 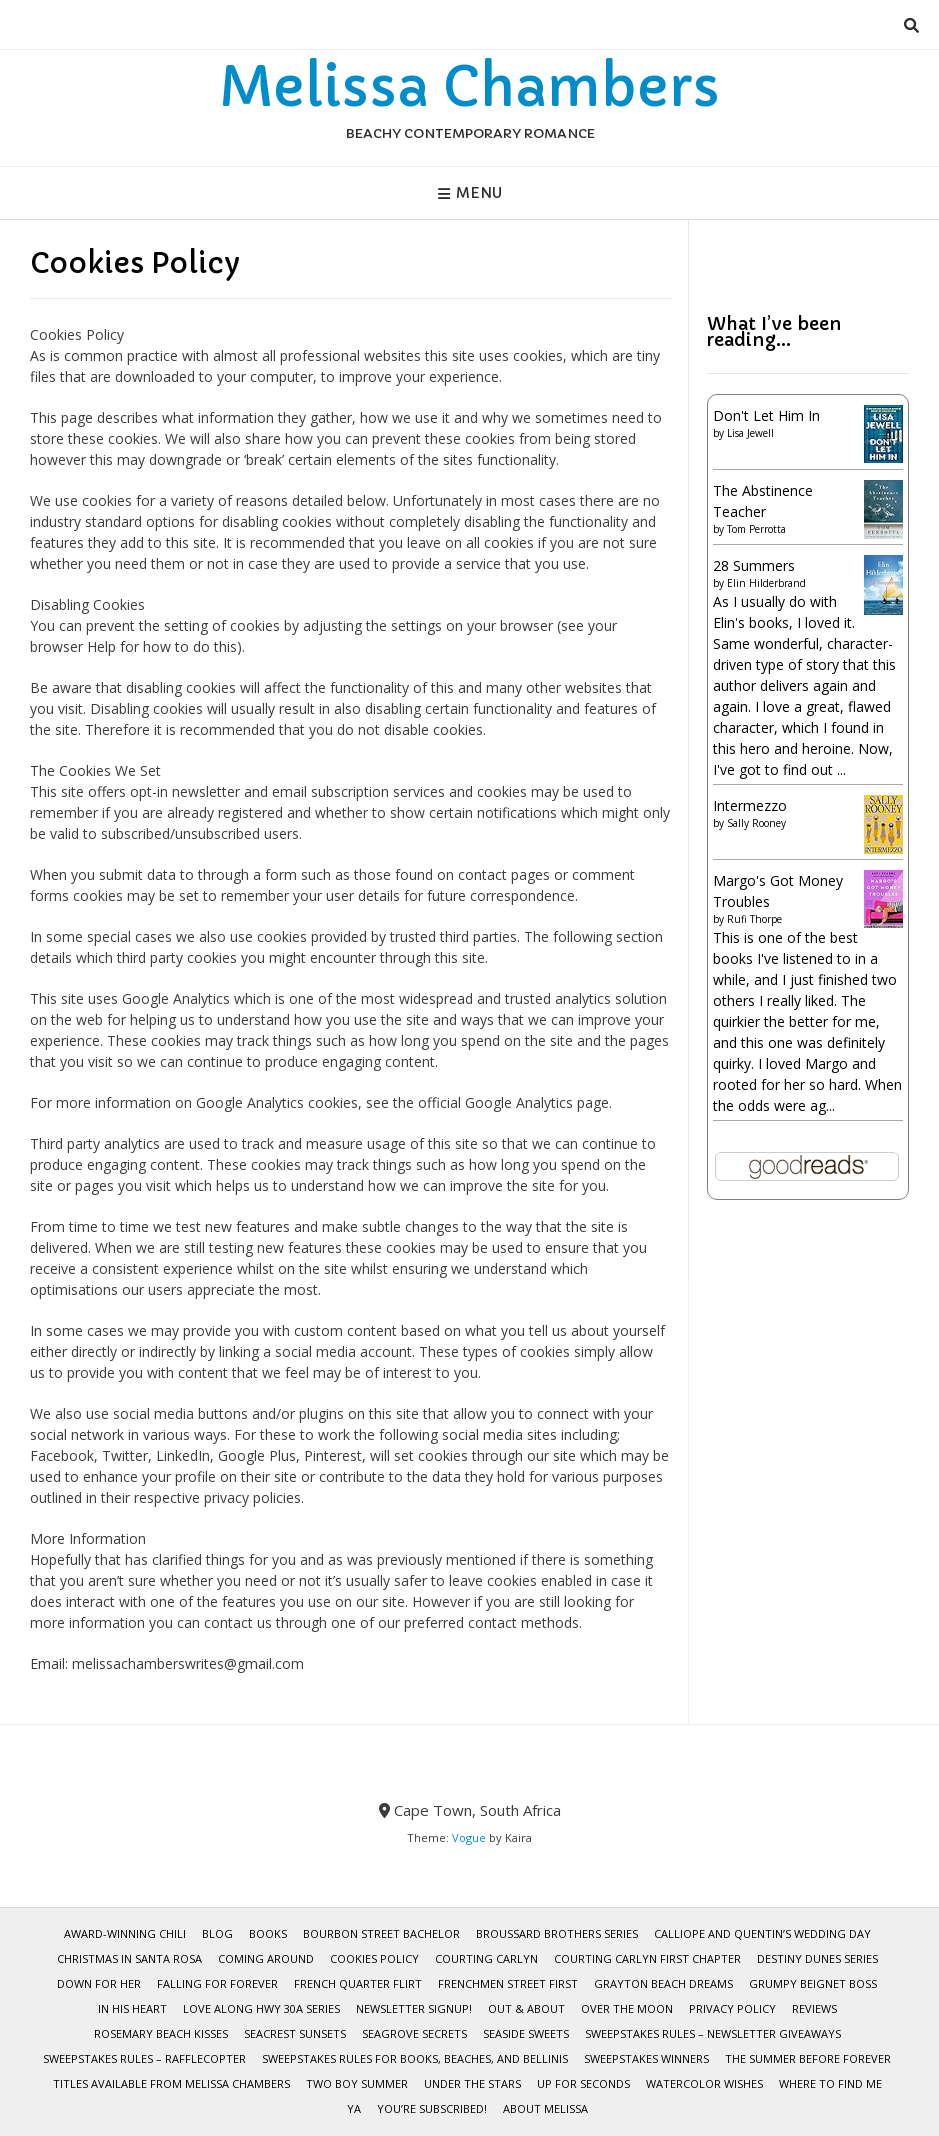 What do you see at coordinates (357, 2083) in the screenshot?
I see `Two Boy Summer` at bounding box center [357, 2083].